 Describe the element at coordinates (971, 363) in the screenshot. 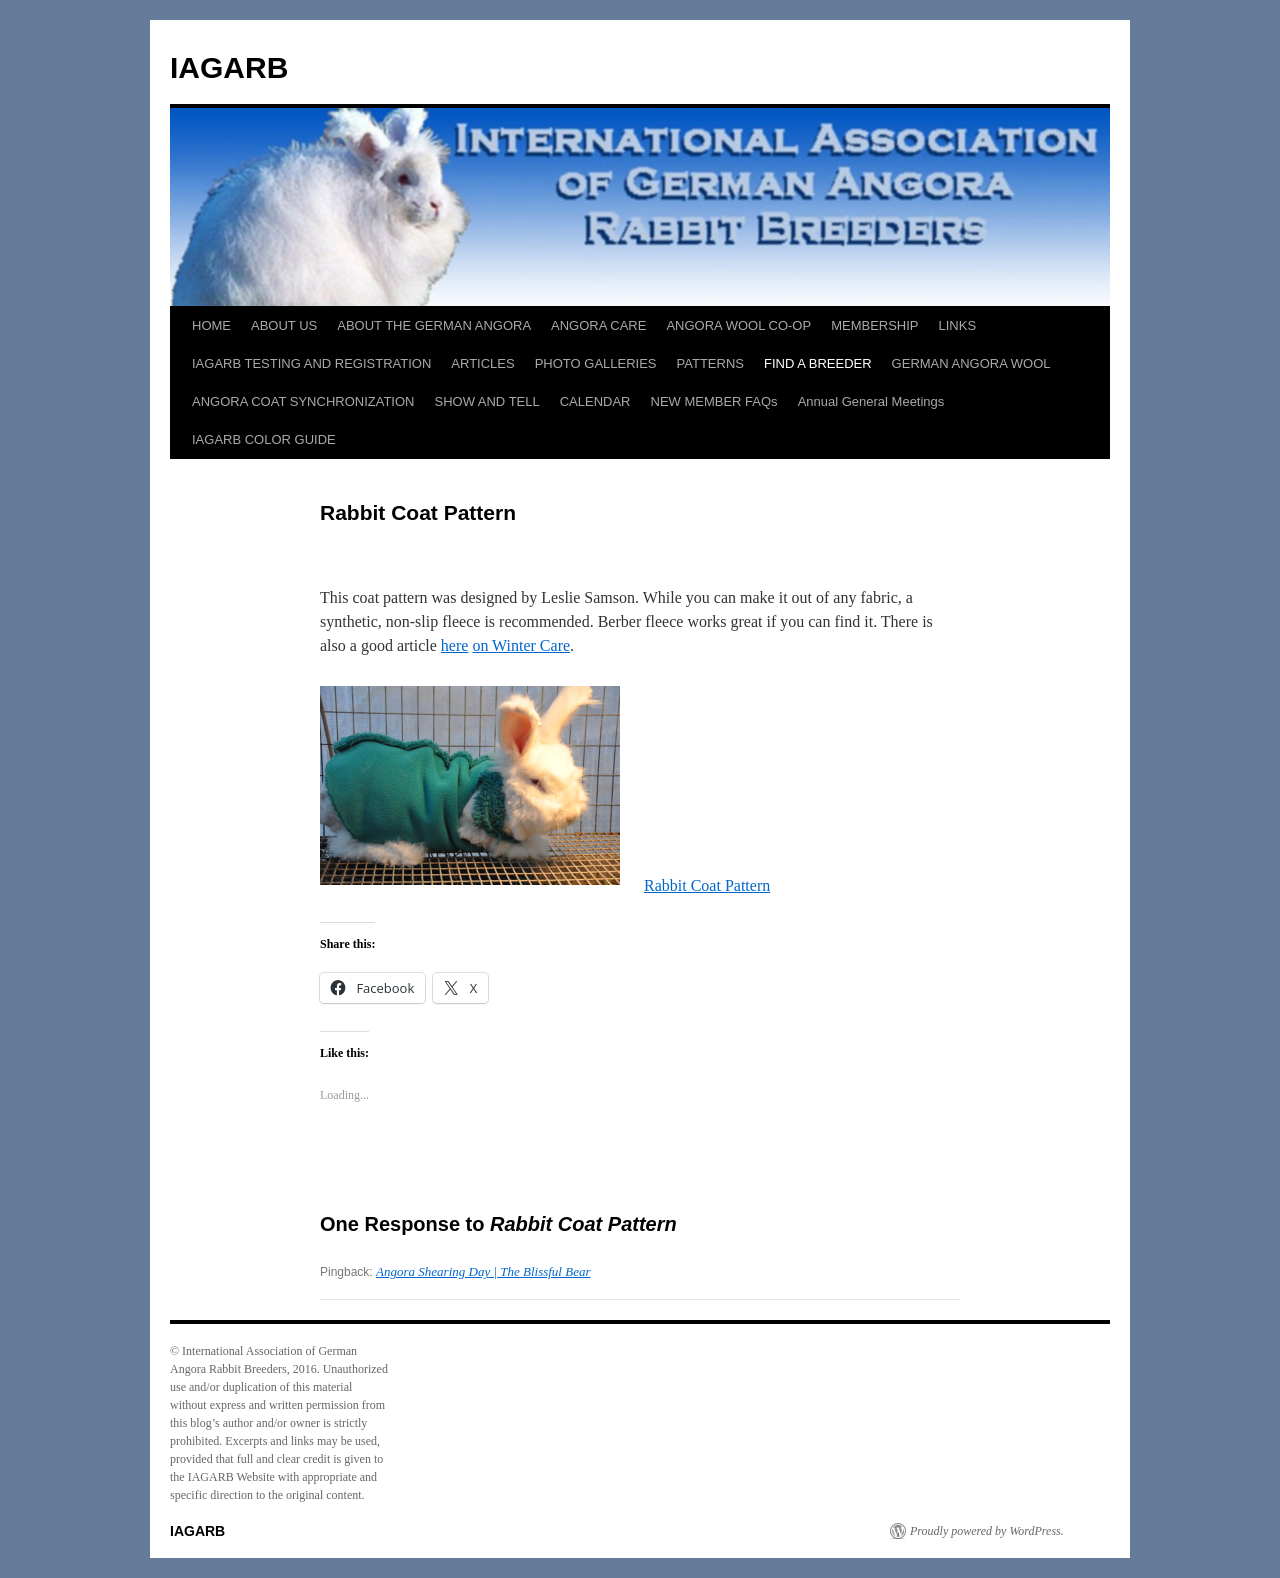

I see `GERMAN ANGORA WOOL` at that location.